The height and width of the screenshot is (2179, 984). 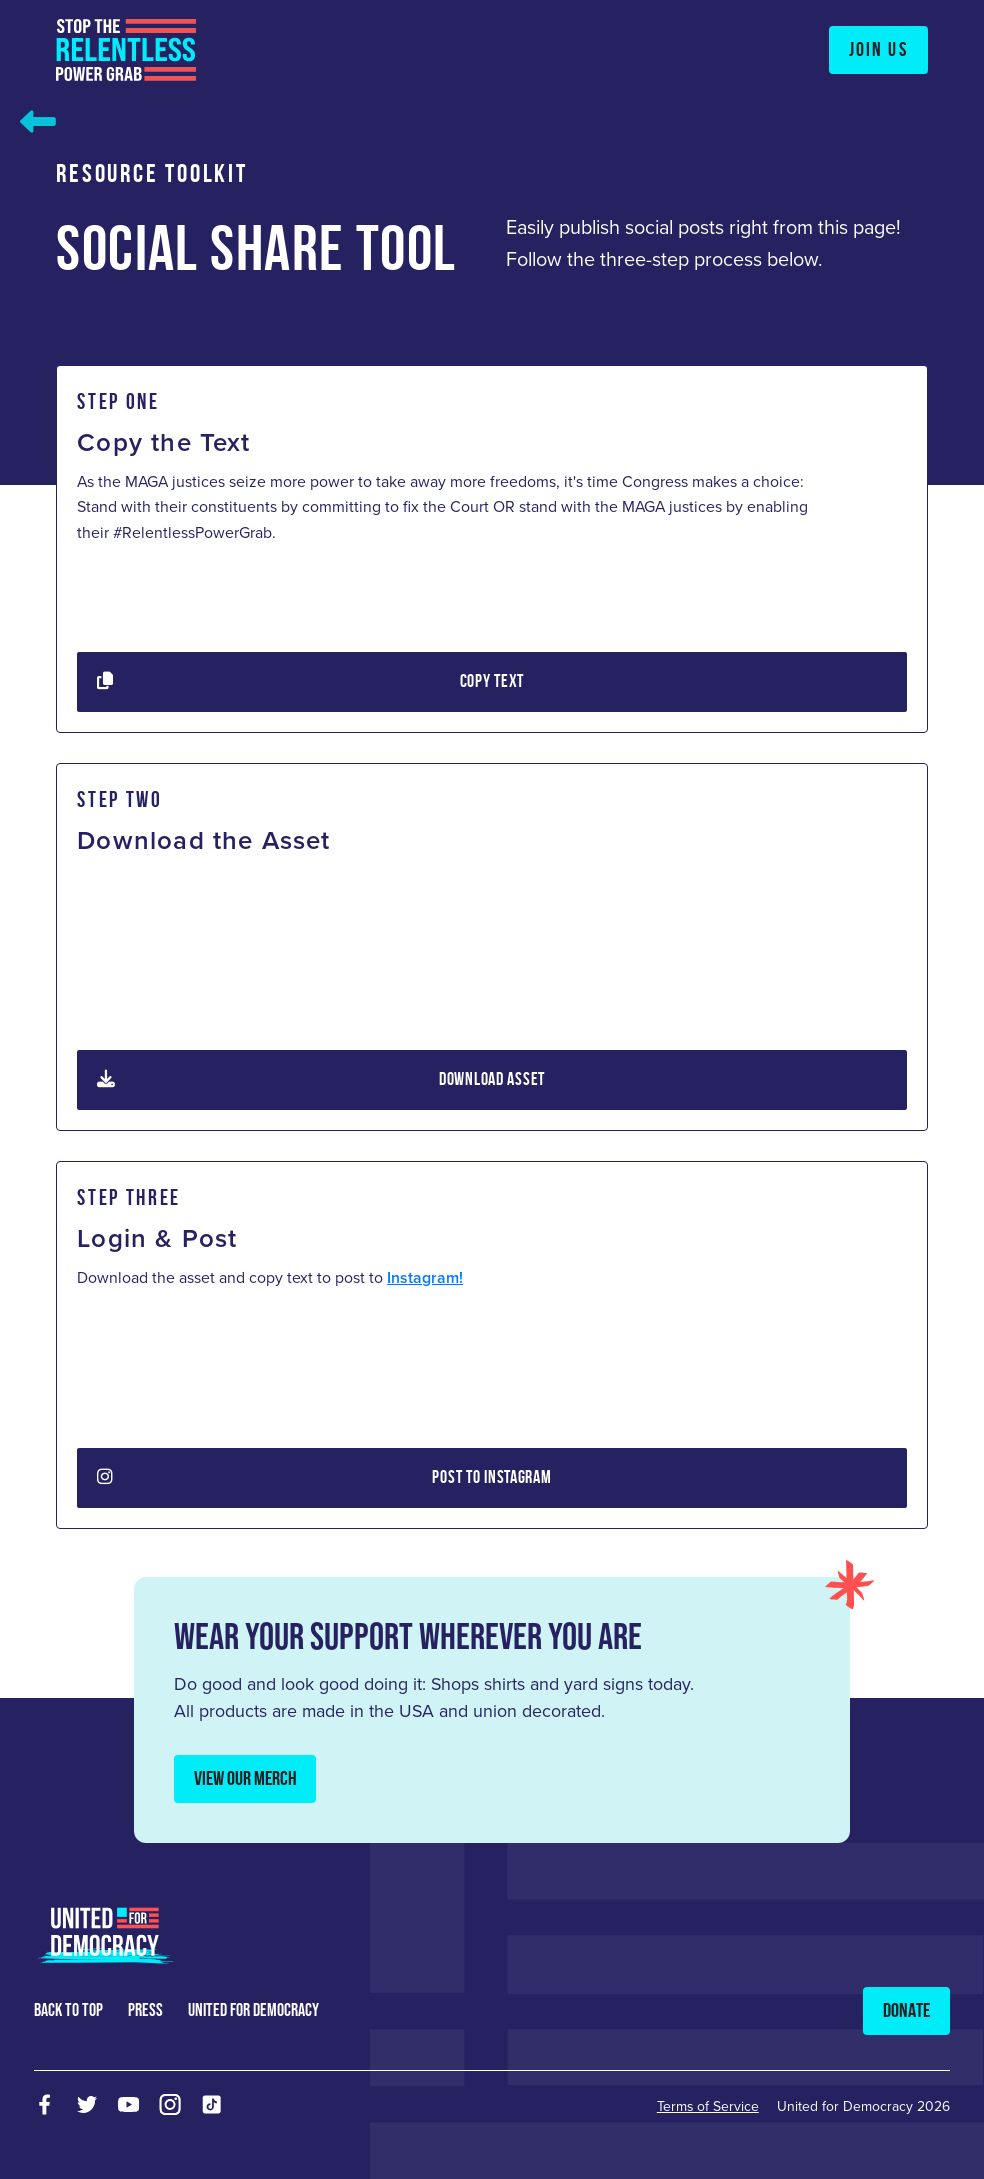 I want to click on Donate, so click(x=906, y=2010).